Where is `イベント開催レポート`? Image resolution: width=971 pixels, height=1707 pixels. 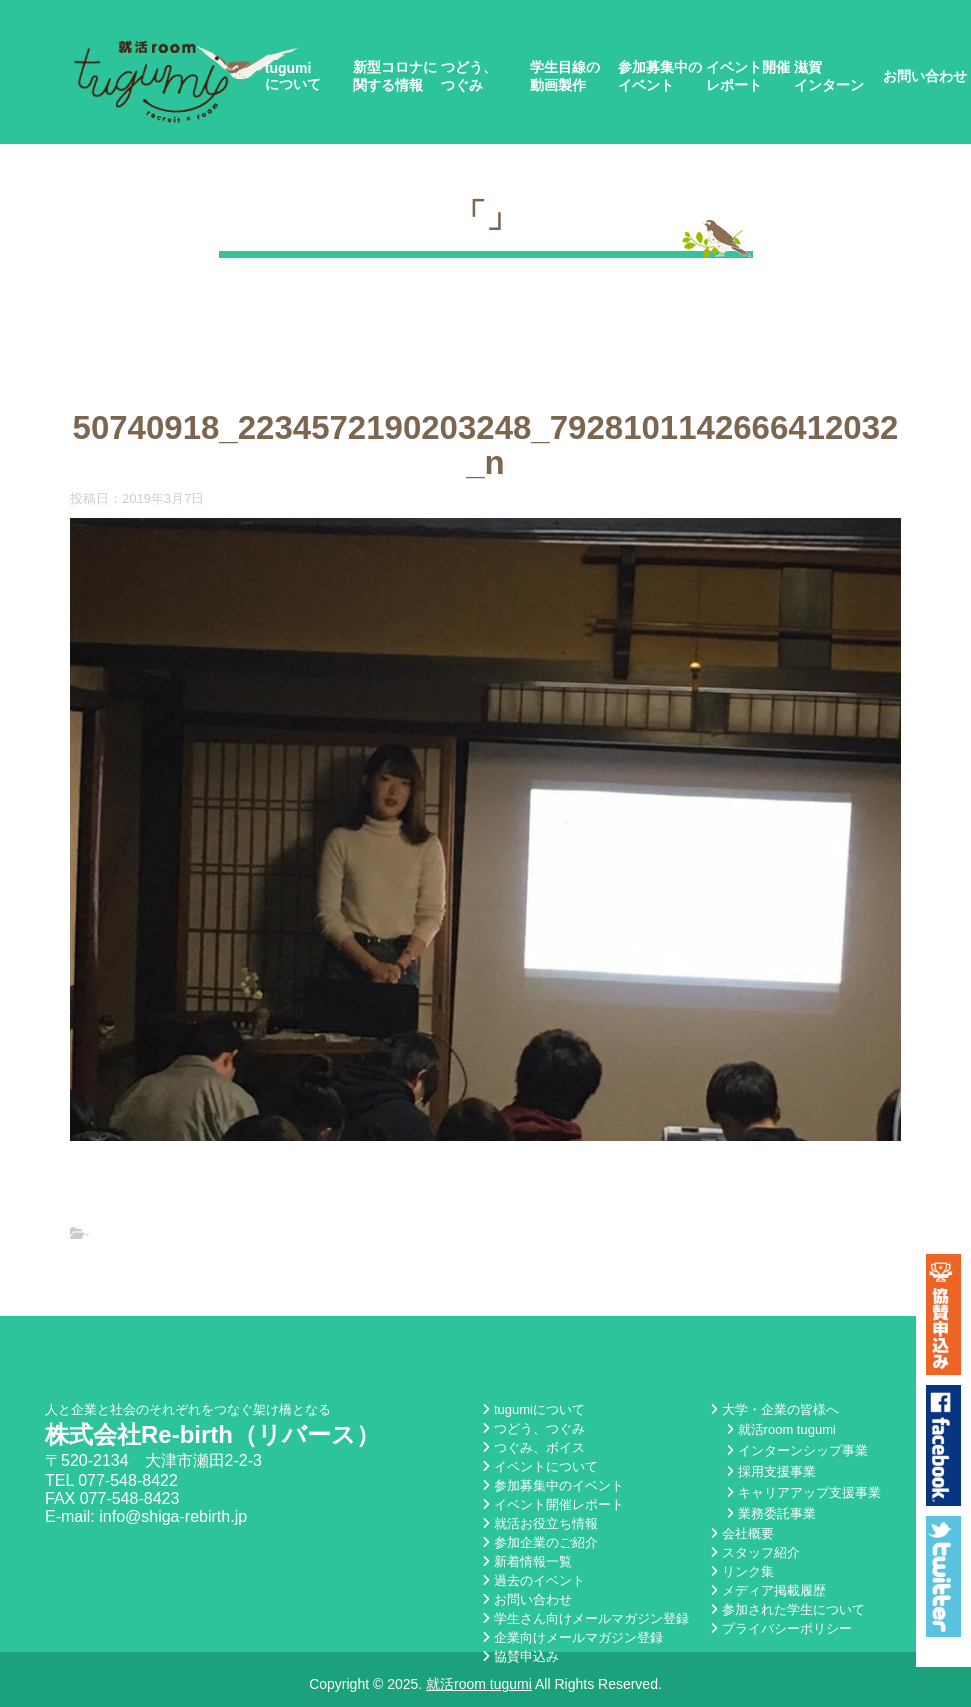
イベント開催レポート is located at coordinates (748, 76).